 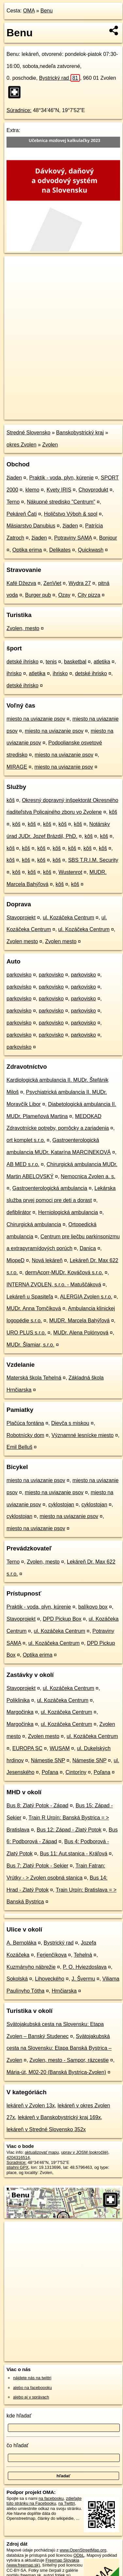 I want to click on Potraviny SAMA, so click(x=73, y=538).